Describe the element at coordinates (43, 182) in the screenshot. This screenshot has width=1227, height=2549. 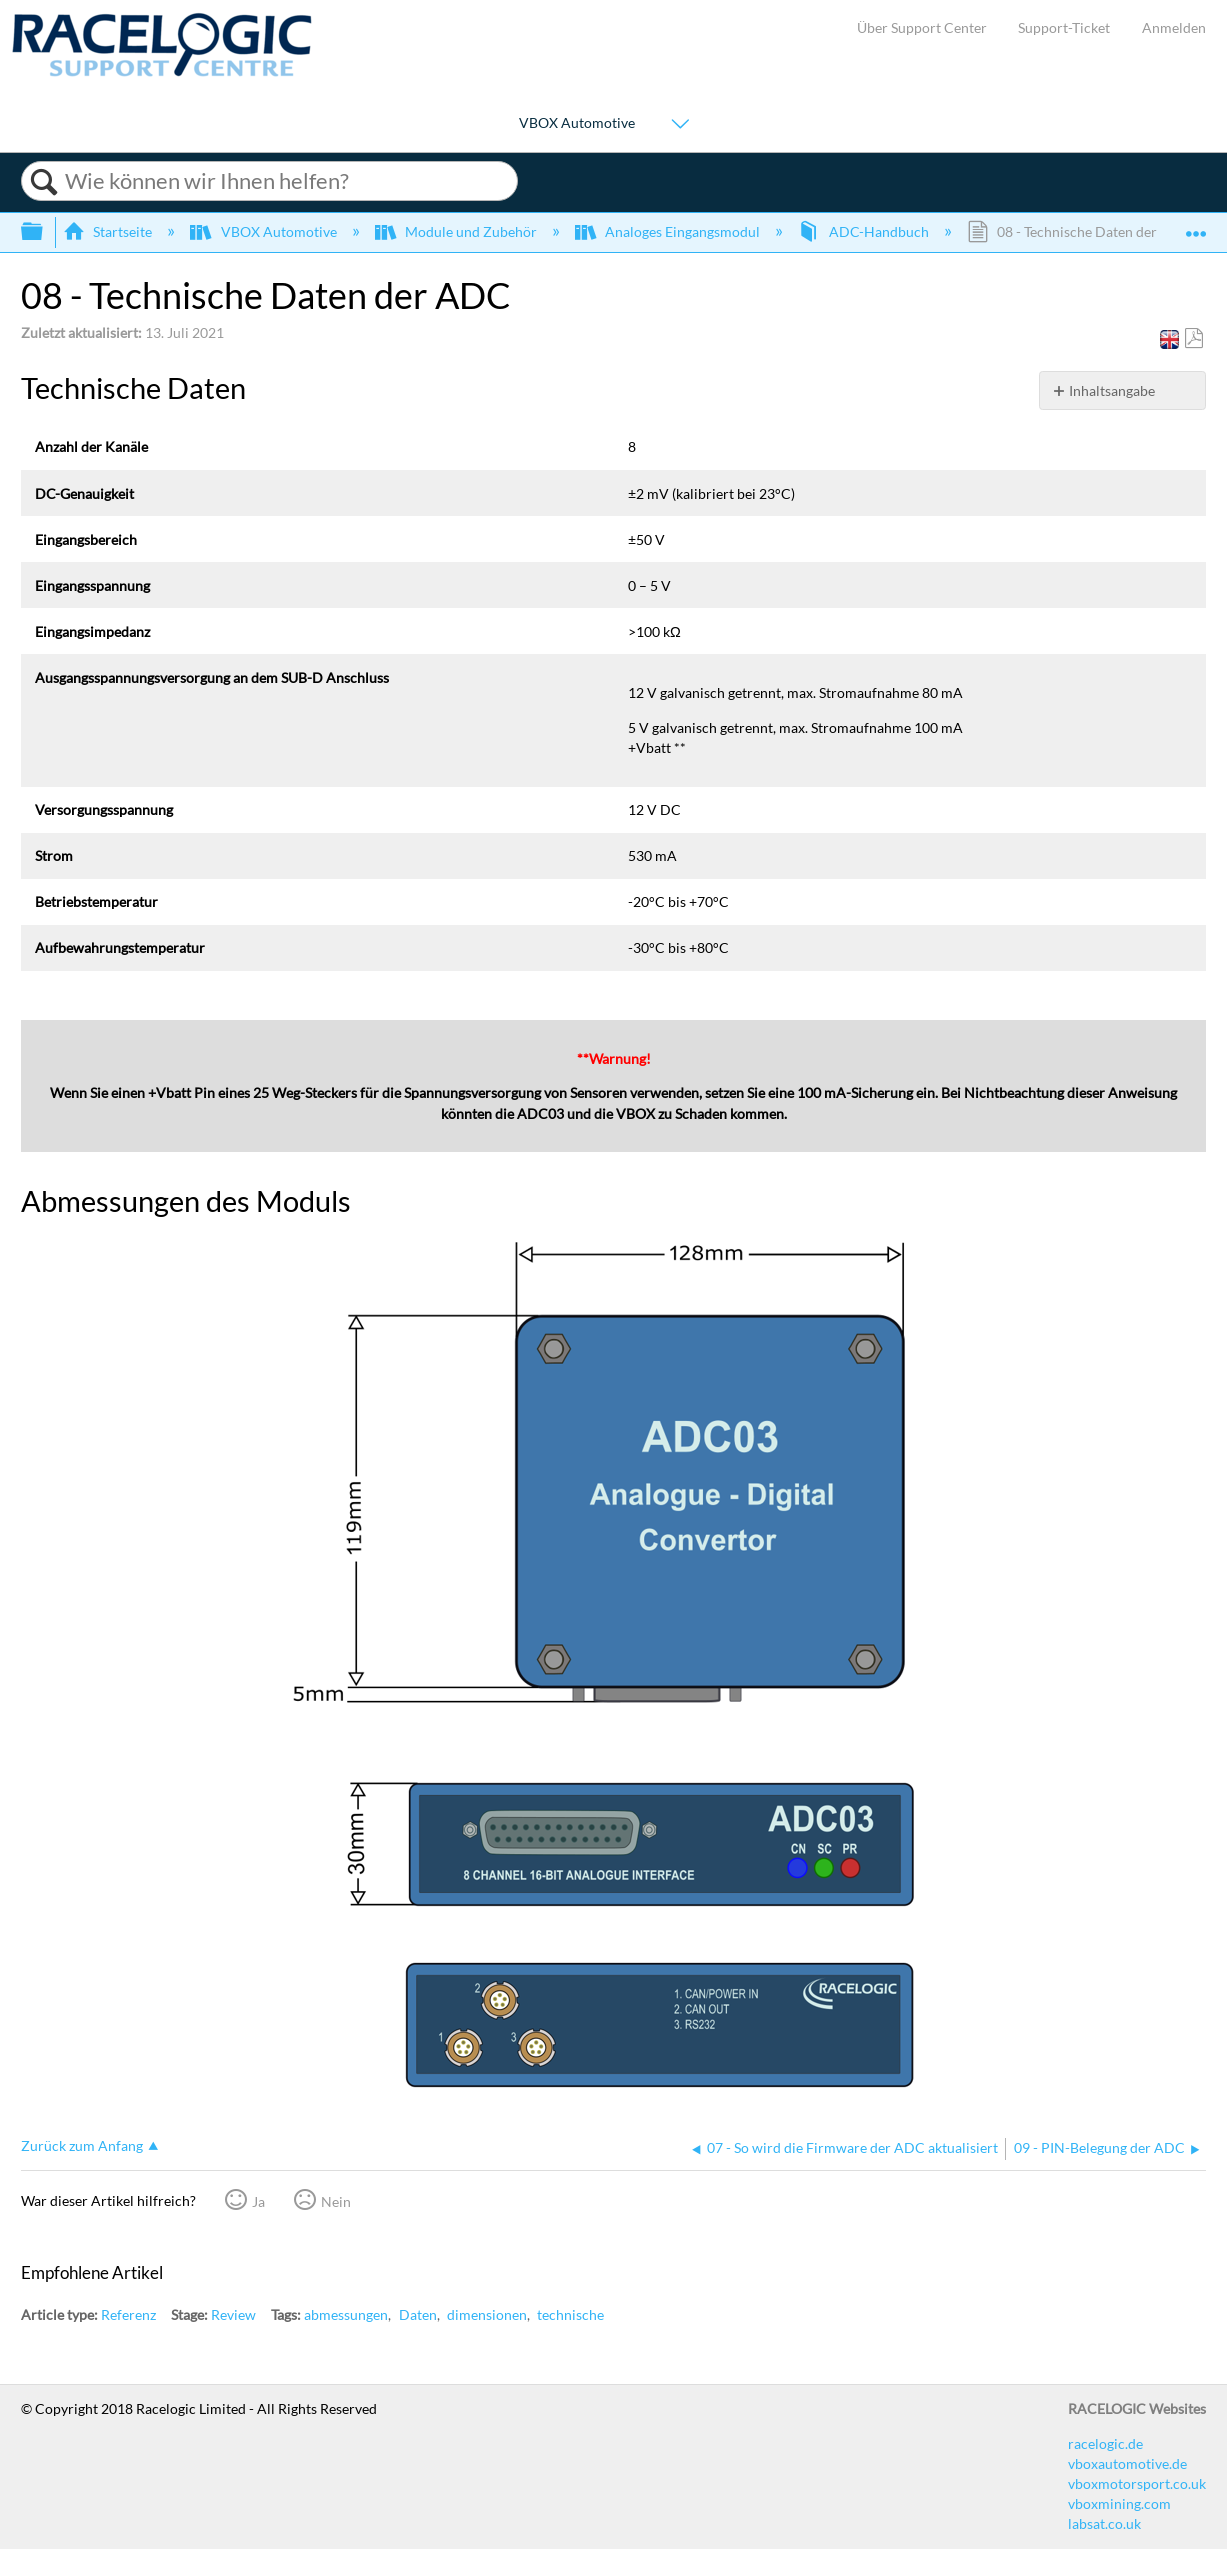
I see `Suchen` at that location.